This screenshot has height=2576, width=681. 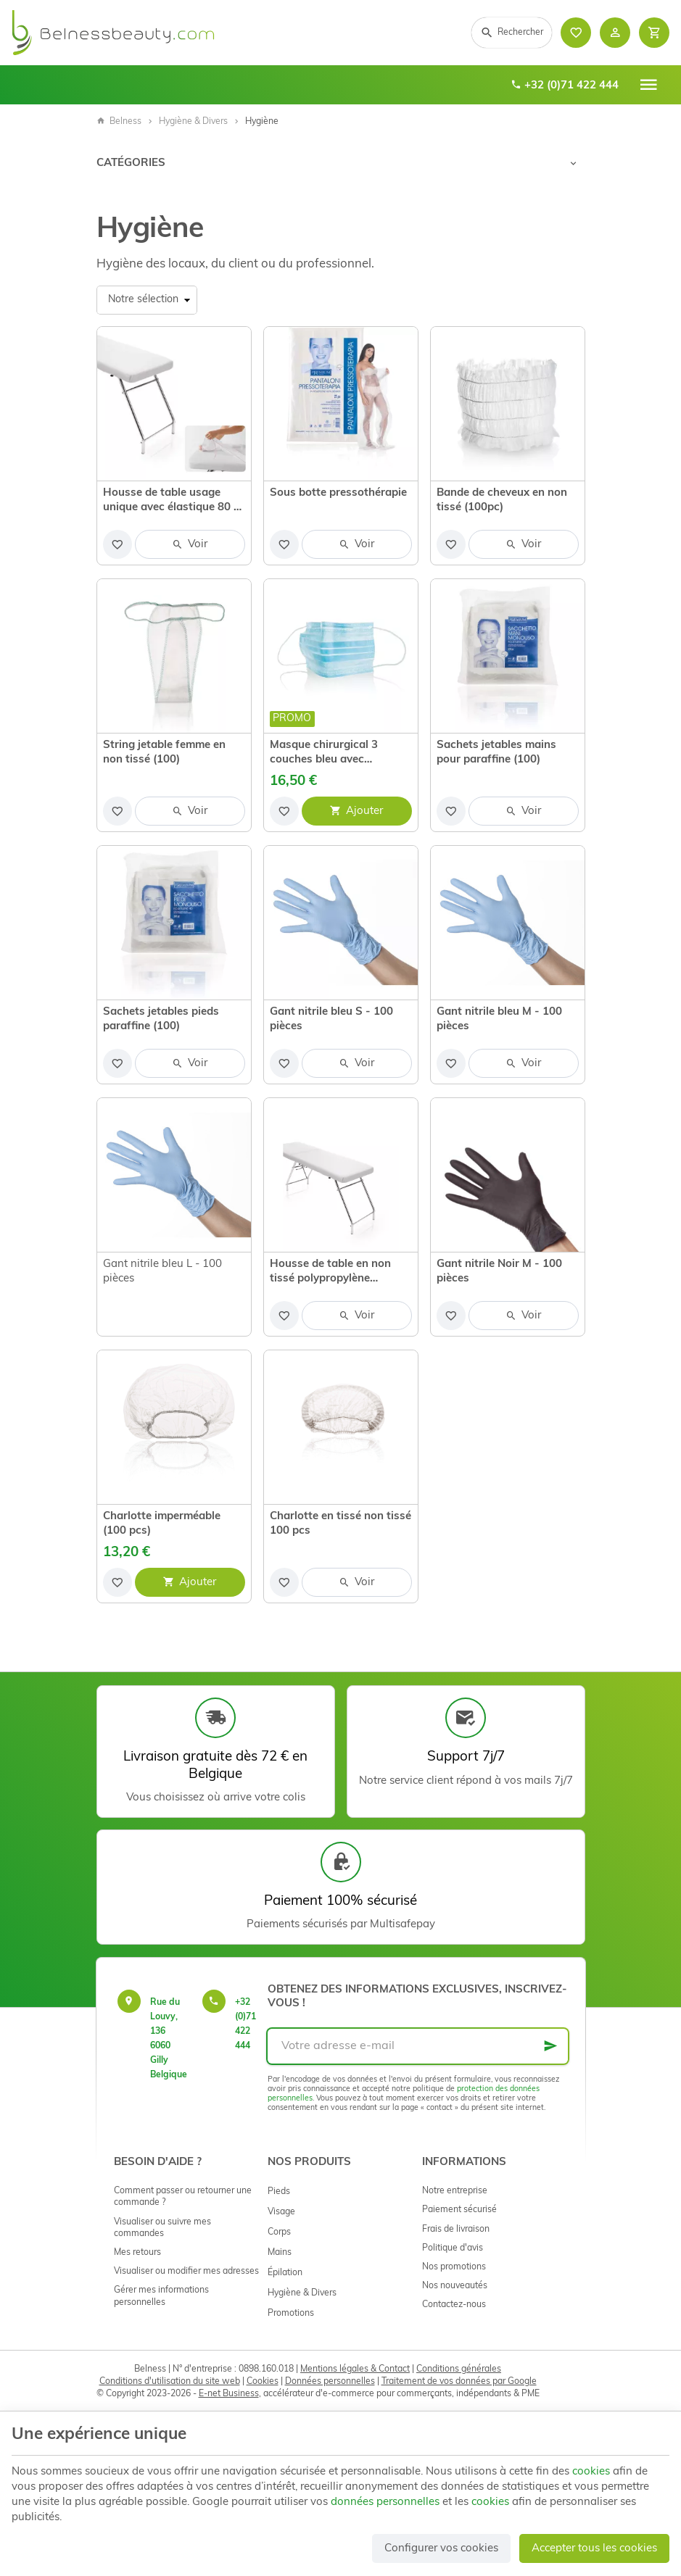 I want to click on Configurer vos cookies, so click(x=441, y=2548).